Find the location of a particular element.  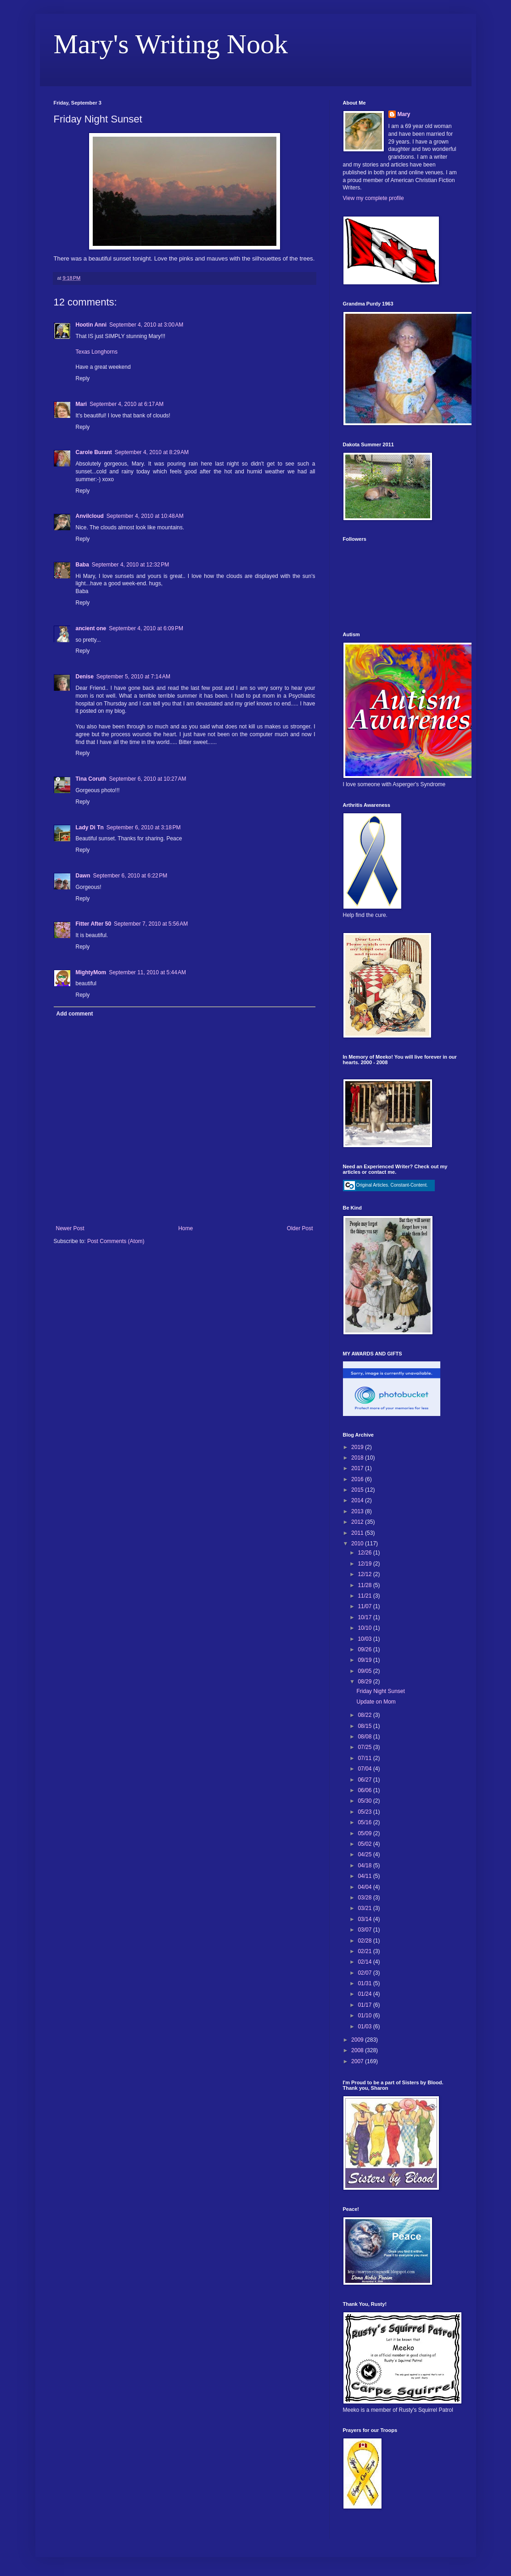

01/10 is located at coordinates (365, 2015).